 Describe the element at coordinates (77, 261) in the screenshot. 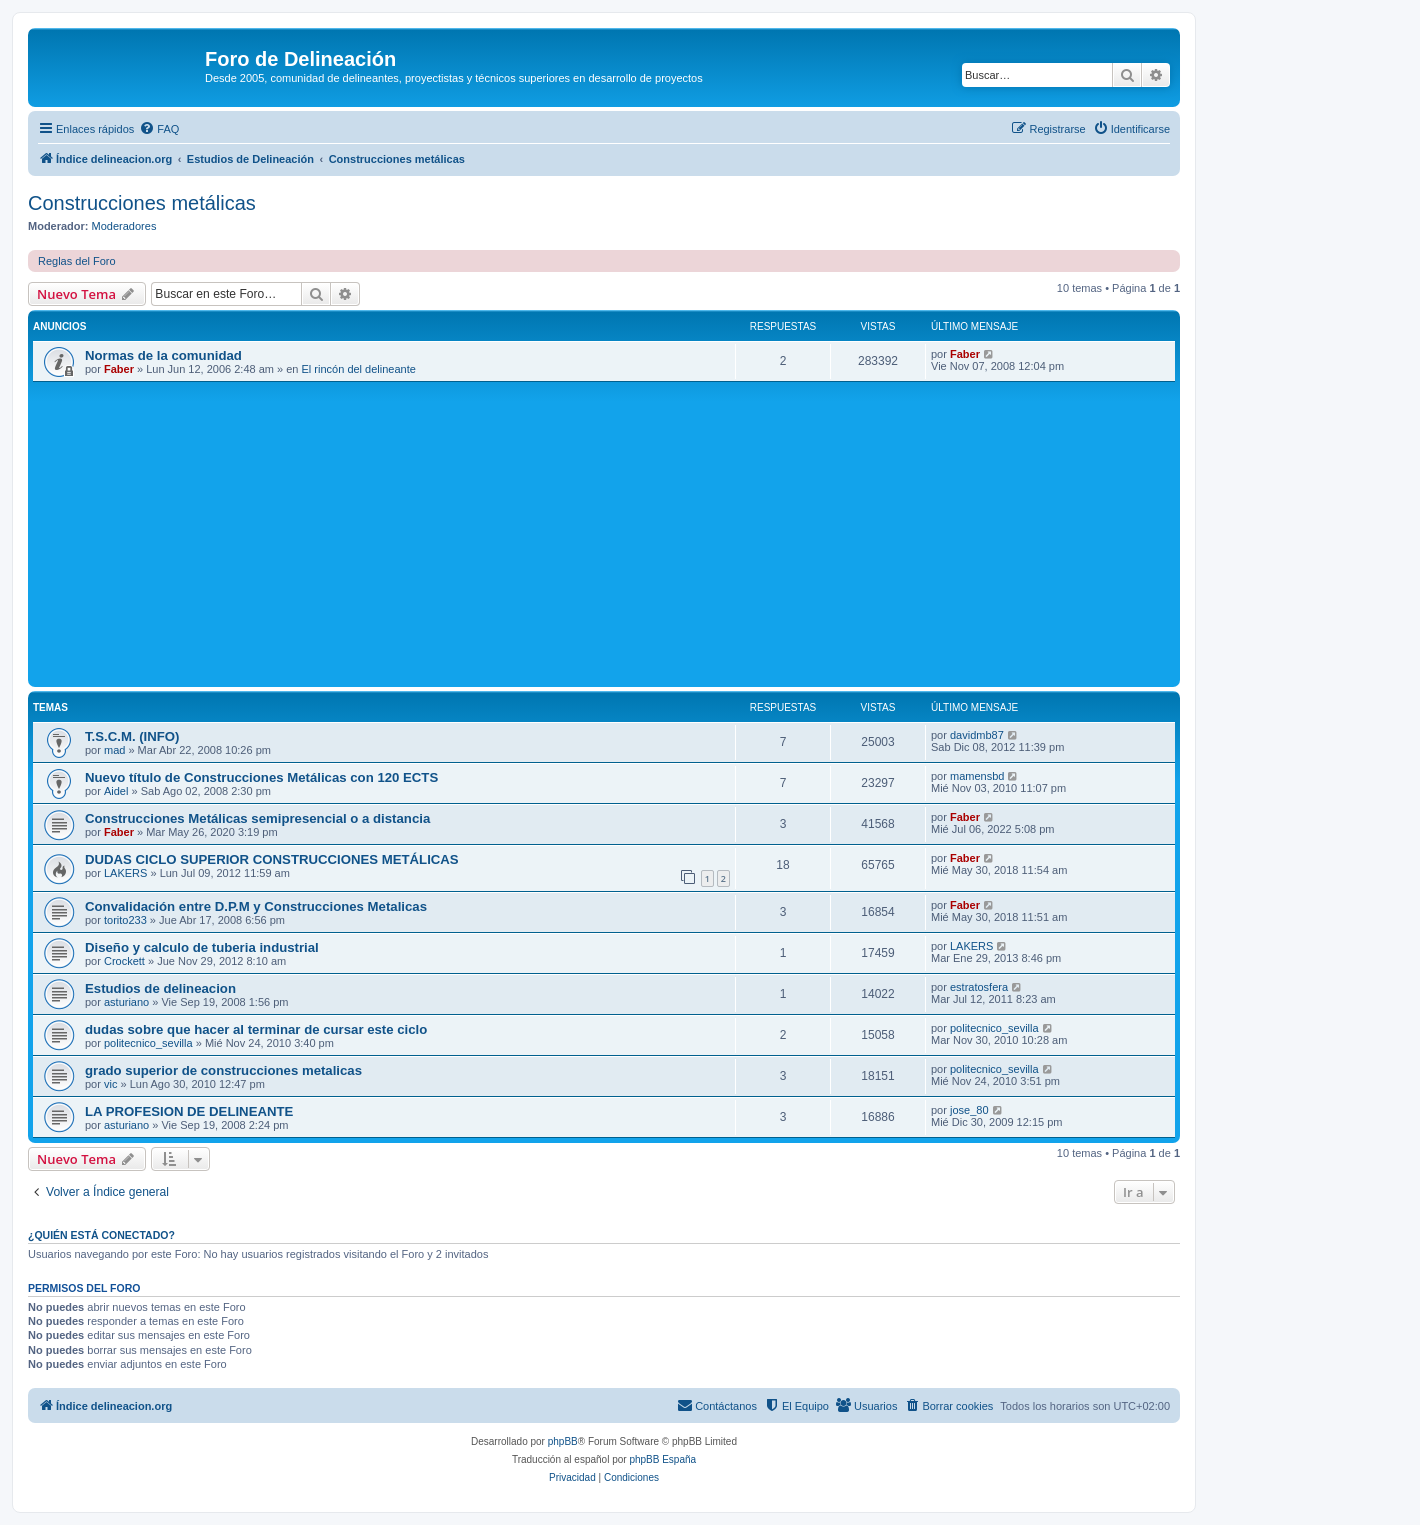

I see `Reglas del Foro` at that location.